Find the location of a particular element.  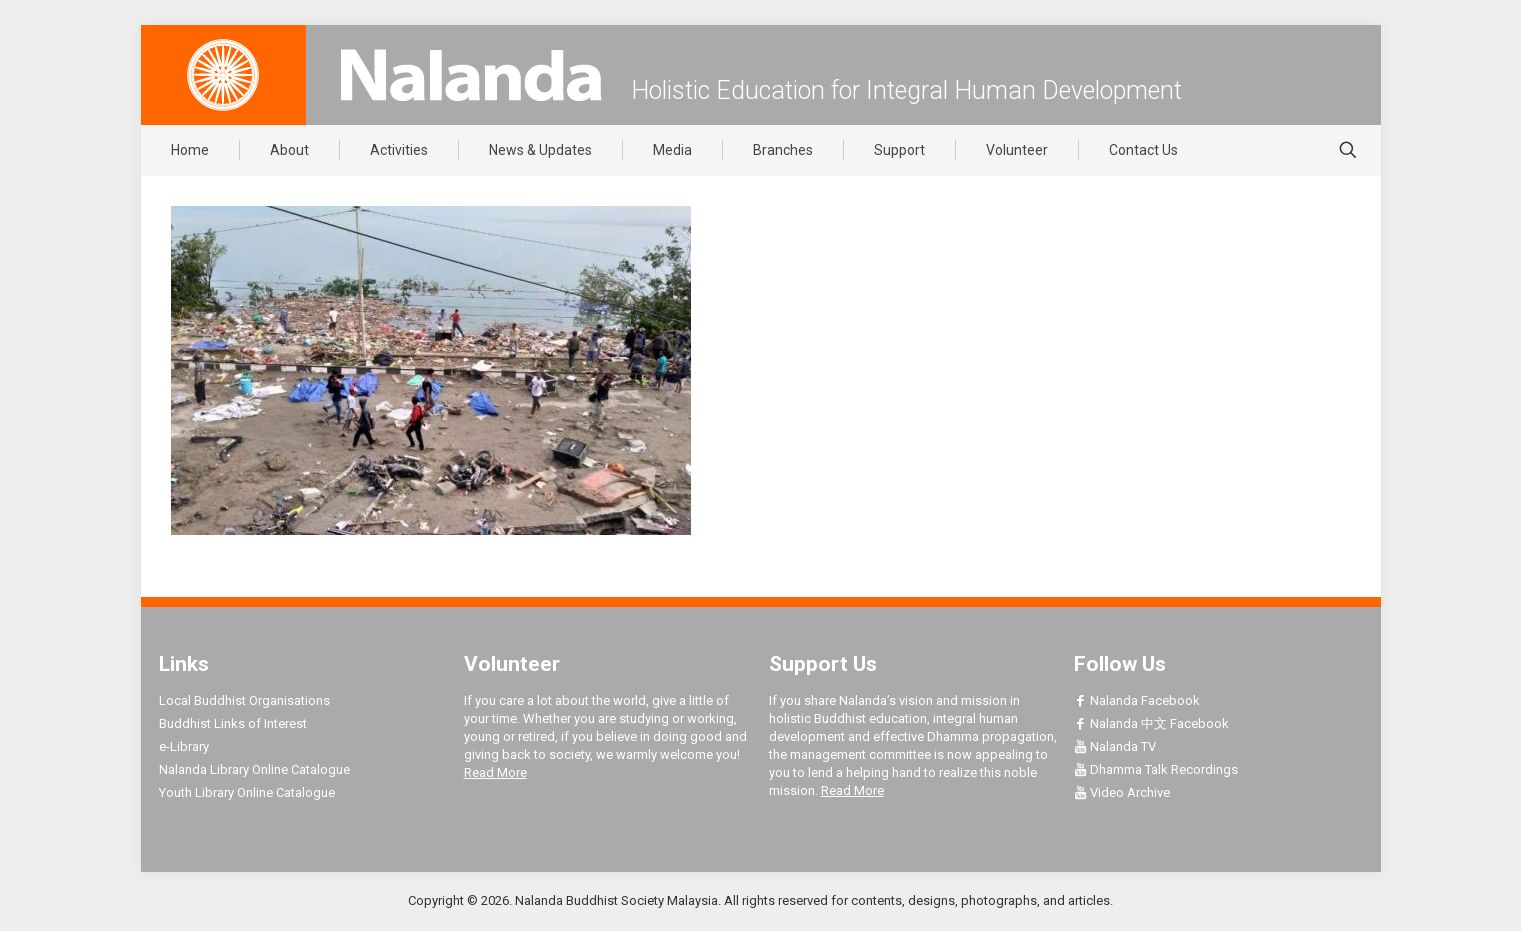

Nalanda Facebook is located at coordinates (1137, 700).